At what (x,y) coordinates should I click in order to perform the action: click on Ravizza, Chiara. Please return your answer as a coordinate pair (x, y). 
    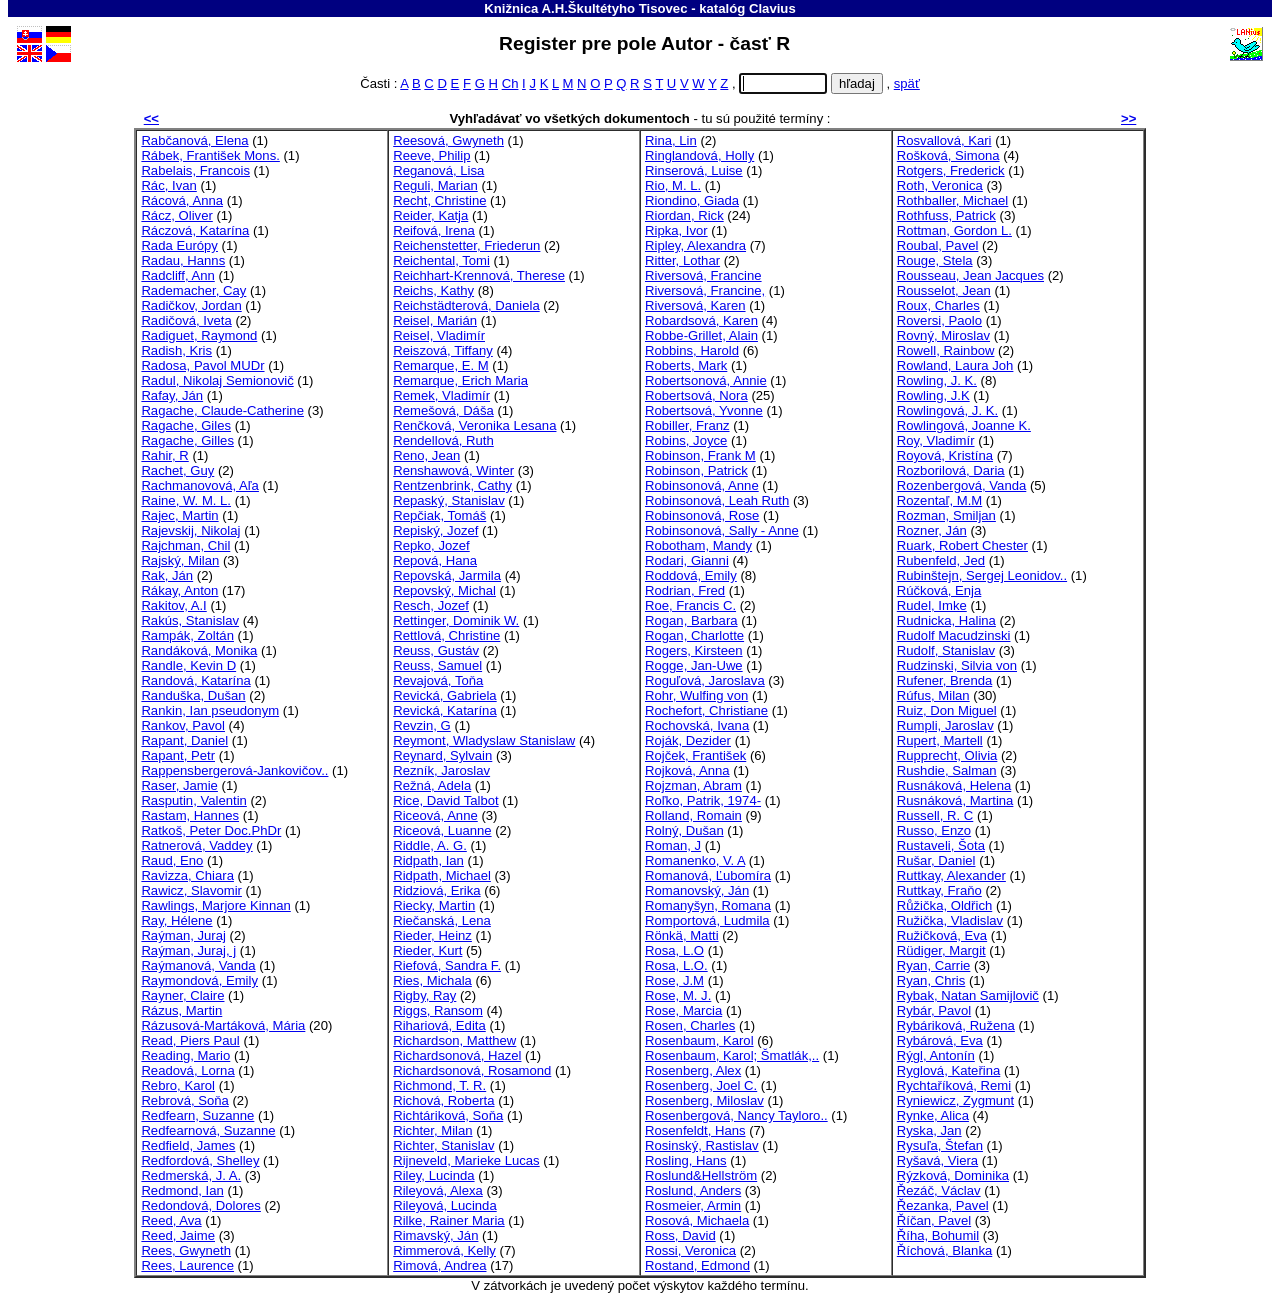
    Looking at the image, I should click on (187, 875).